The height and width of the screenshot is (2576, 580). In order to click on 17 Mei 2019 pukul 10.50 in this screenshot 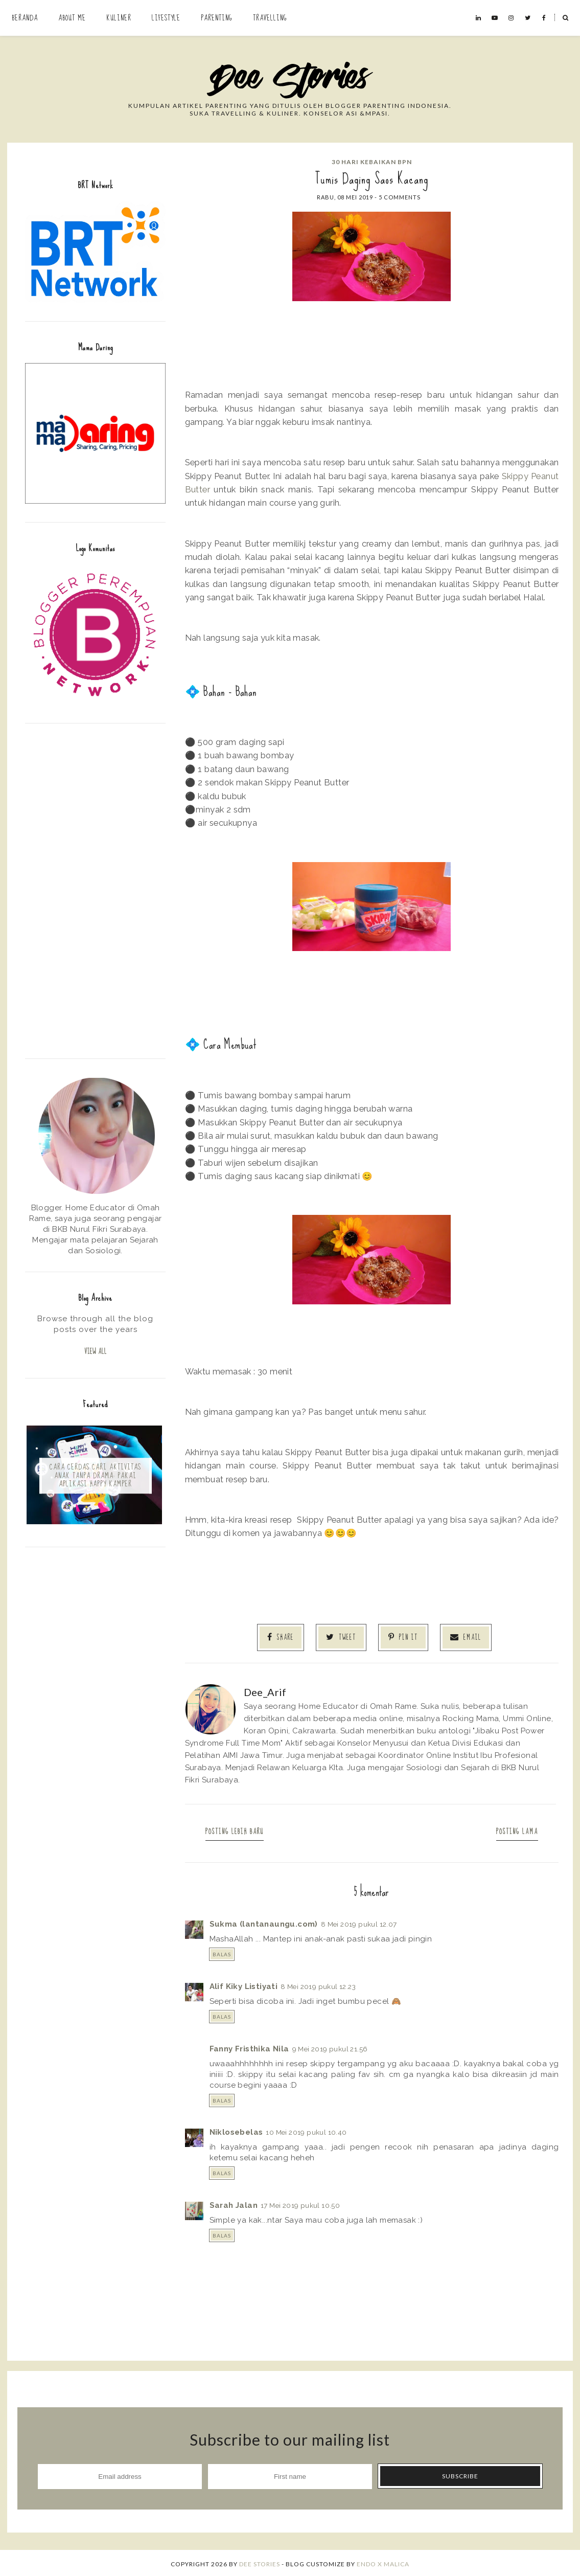, I will do `click(300, 2203)`.